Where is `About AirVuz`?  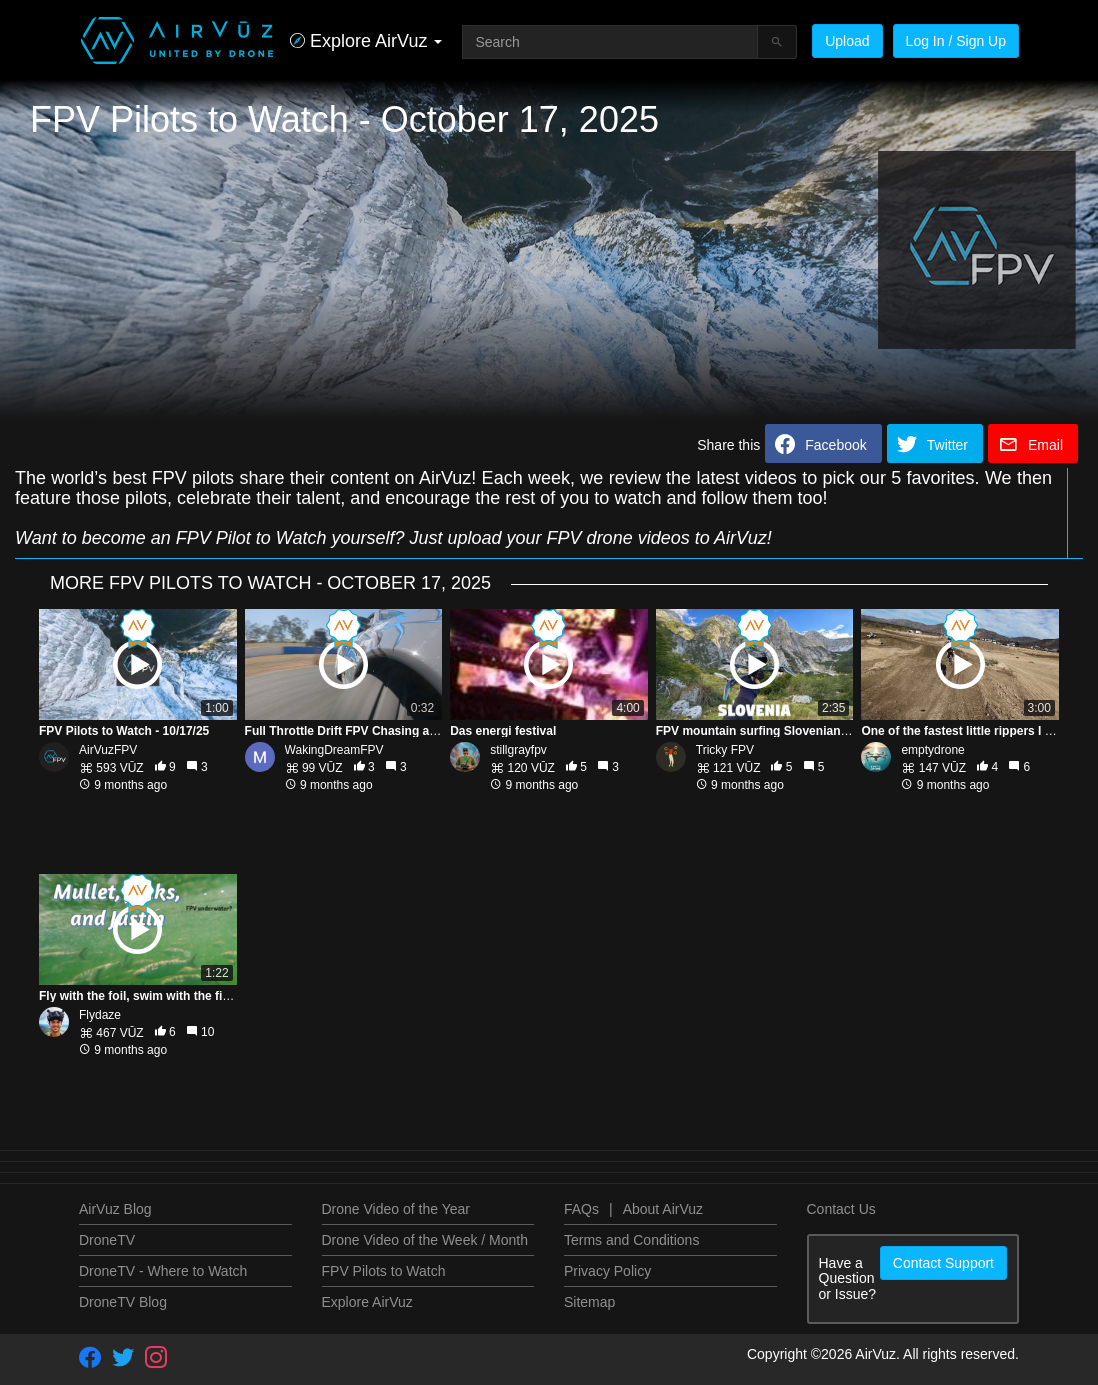 About AirVuz is located at coordinates (663, 1209).